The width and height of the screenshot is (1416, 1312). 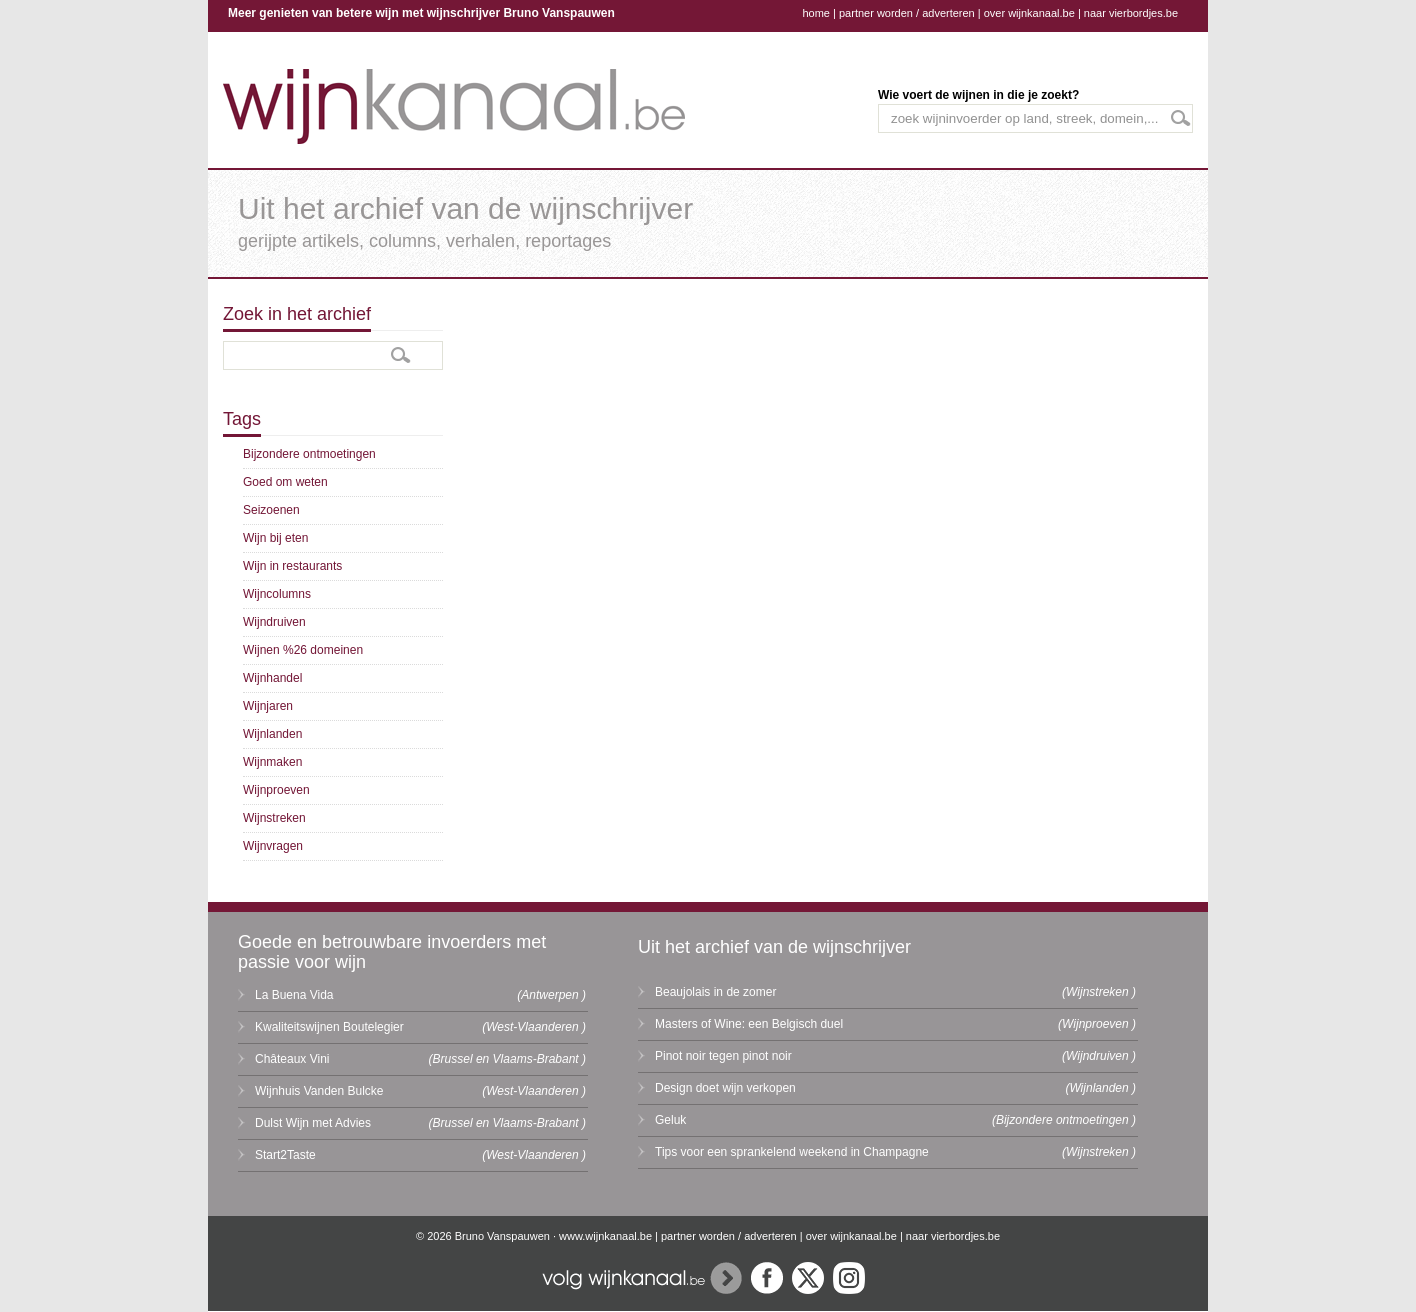 What do you see at coordinates (329, 1027) in the screenshot?
I see `Kwaliteitswijnen Boutelegier` at bounding box center [329, 1027].